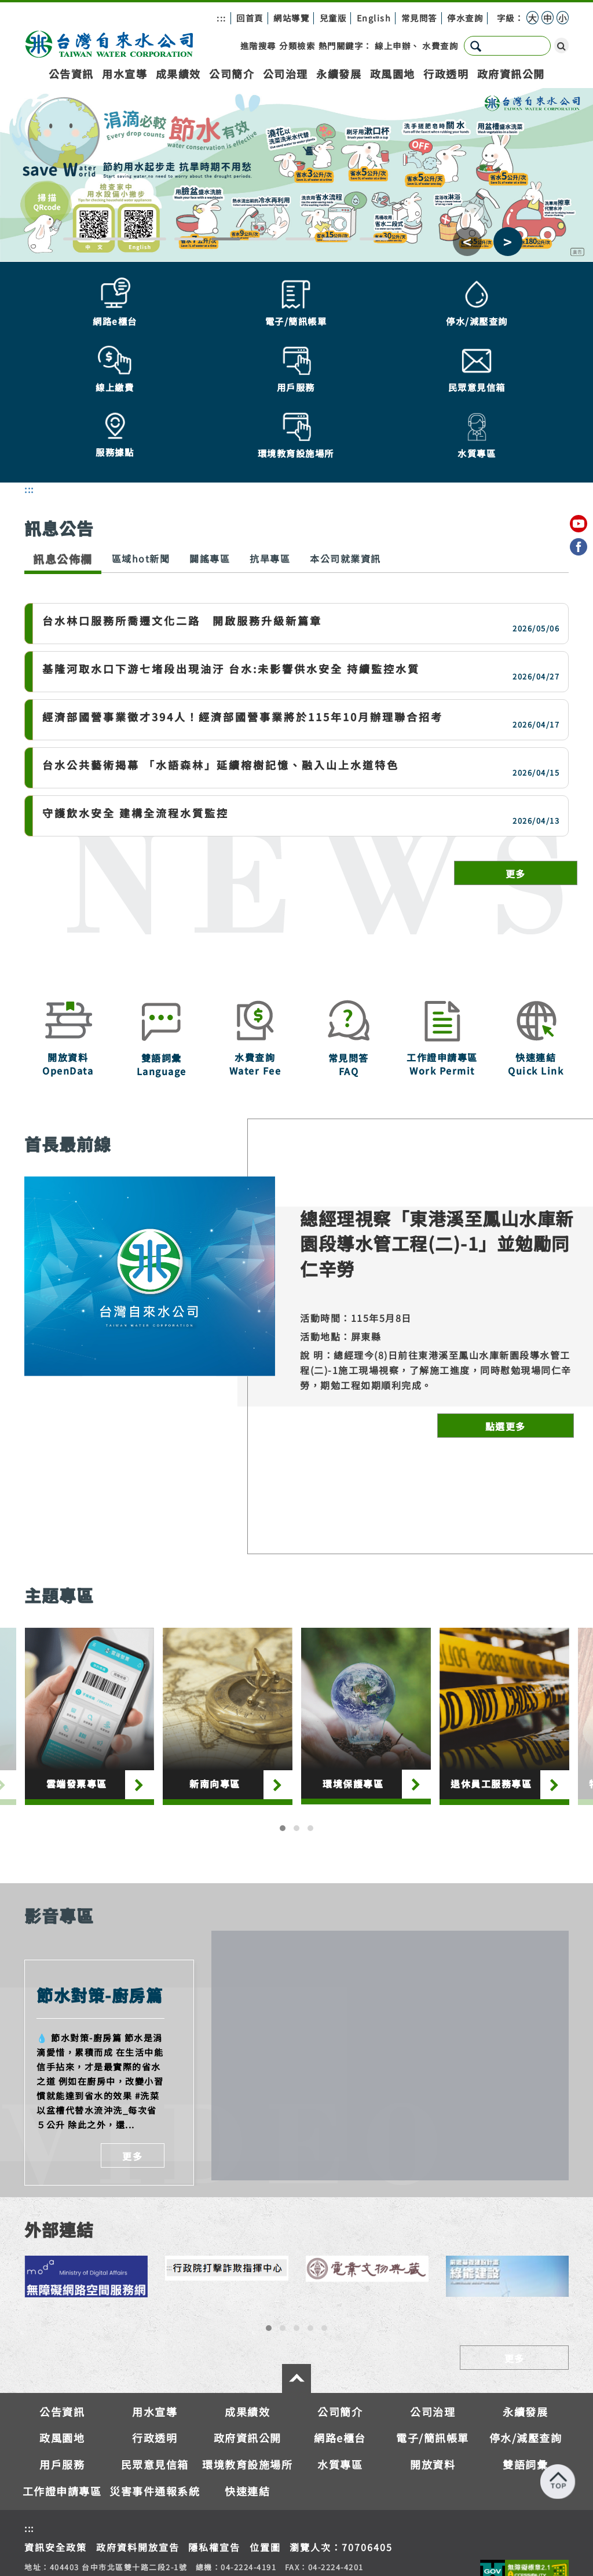 This screenshot has height=2576, width=593. What do you see at coordinates (154, 2414) in the screenshot?
I see `災害事件通報系統` at bounding box center [154, 2414].